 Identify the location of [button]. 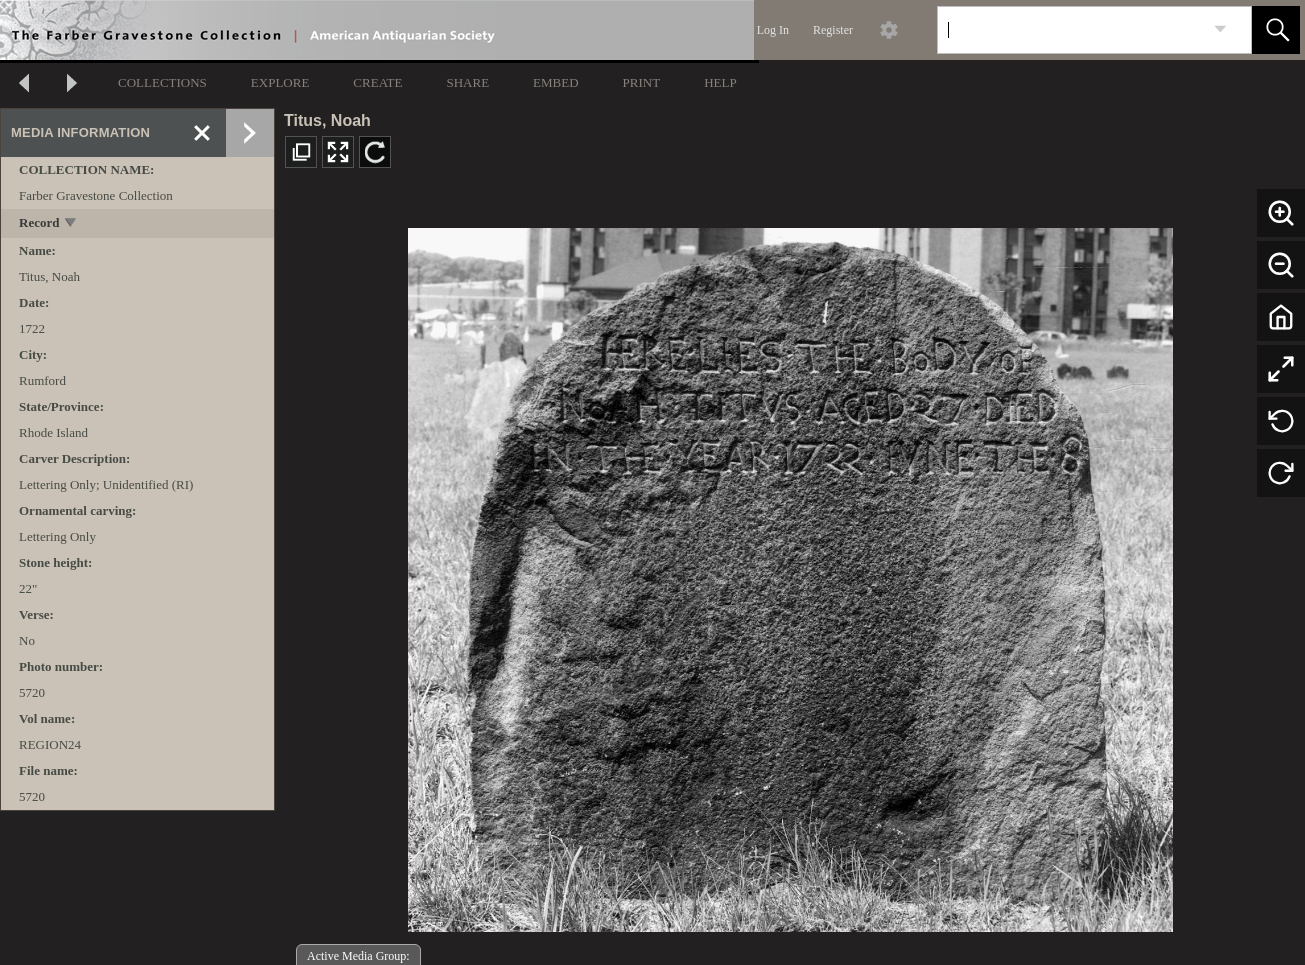
(1276, 30).